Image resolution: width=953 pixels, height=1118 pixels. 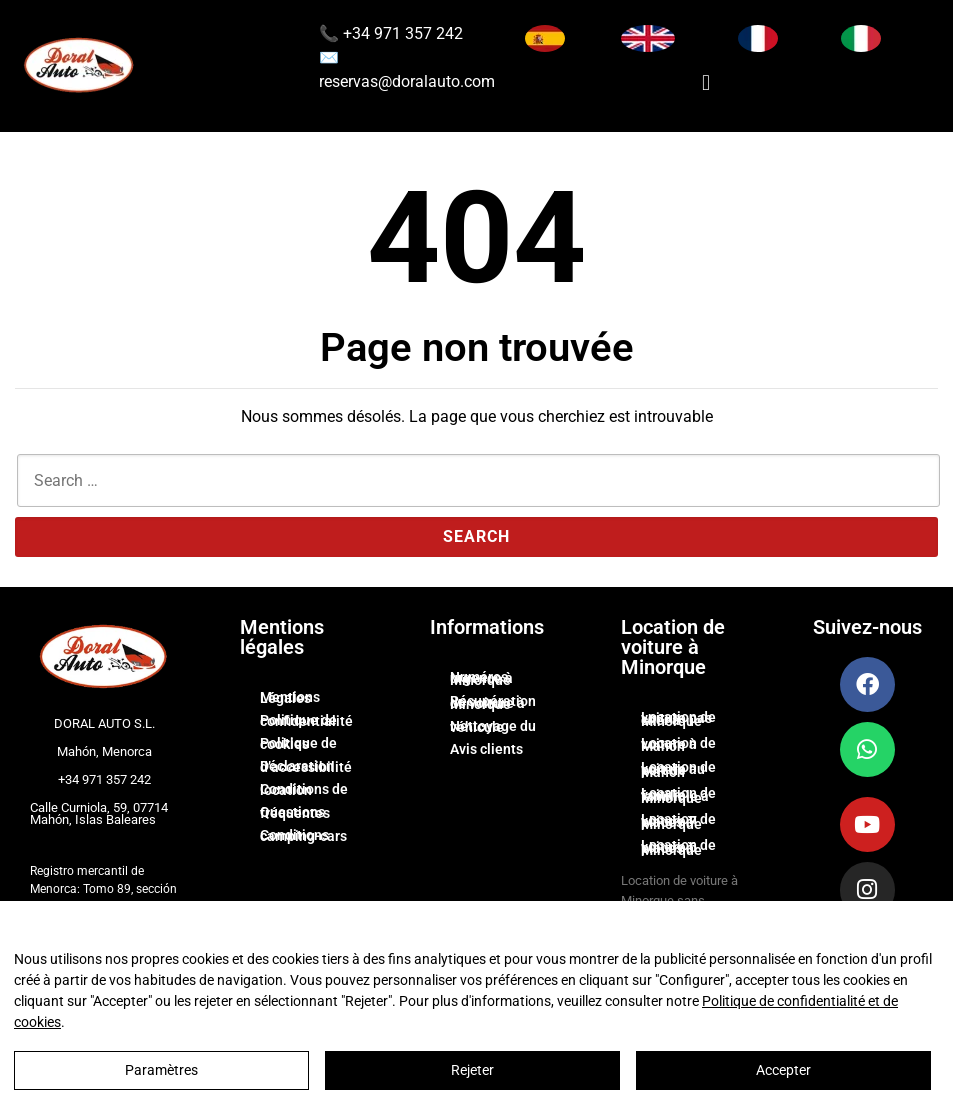 What do you see at coordinates (295, 813) in the screenshot?
I see `Questions fréquentes` at bounding box center [295, 813].